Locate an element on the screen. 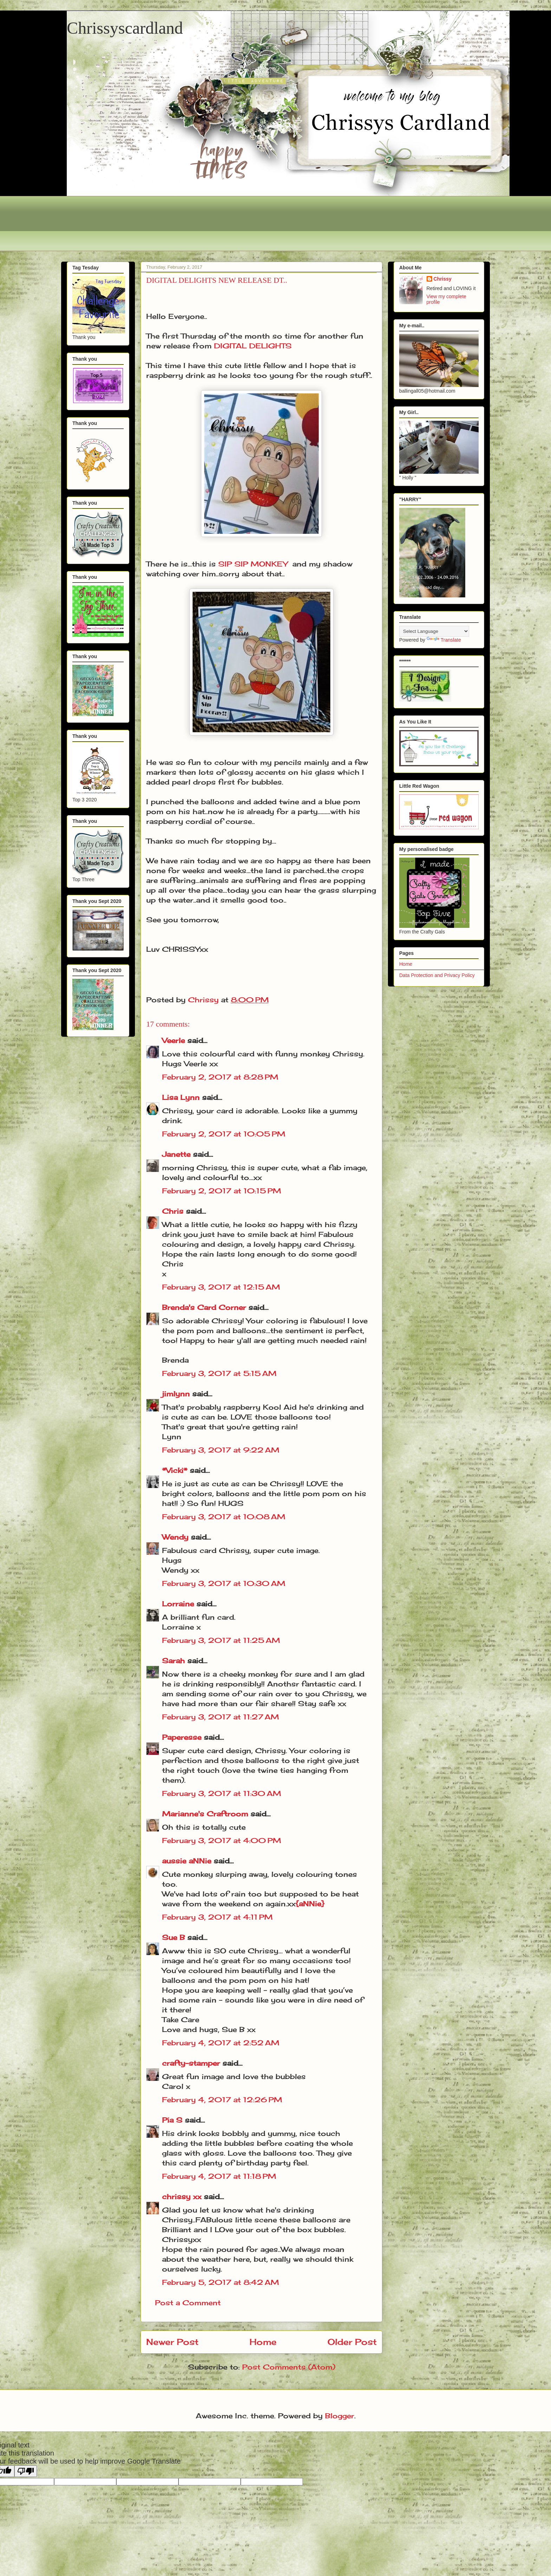  Janette is located at coordinates (176, 1154).